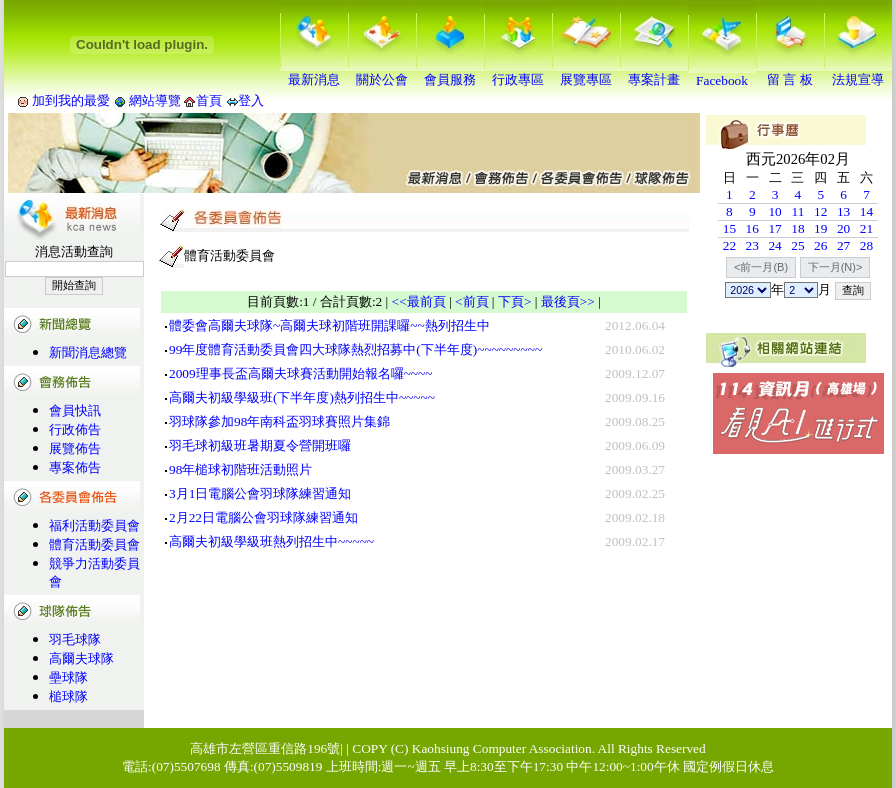  What do you see at coordinates (820, 228) in the screenshot?
I see `19` at bounding box center [820, 228].